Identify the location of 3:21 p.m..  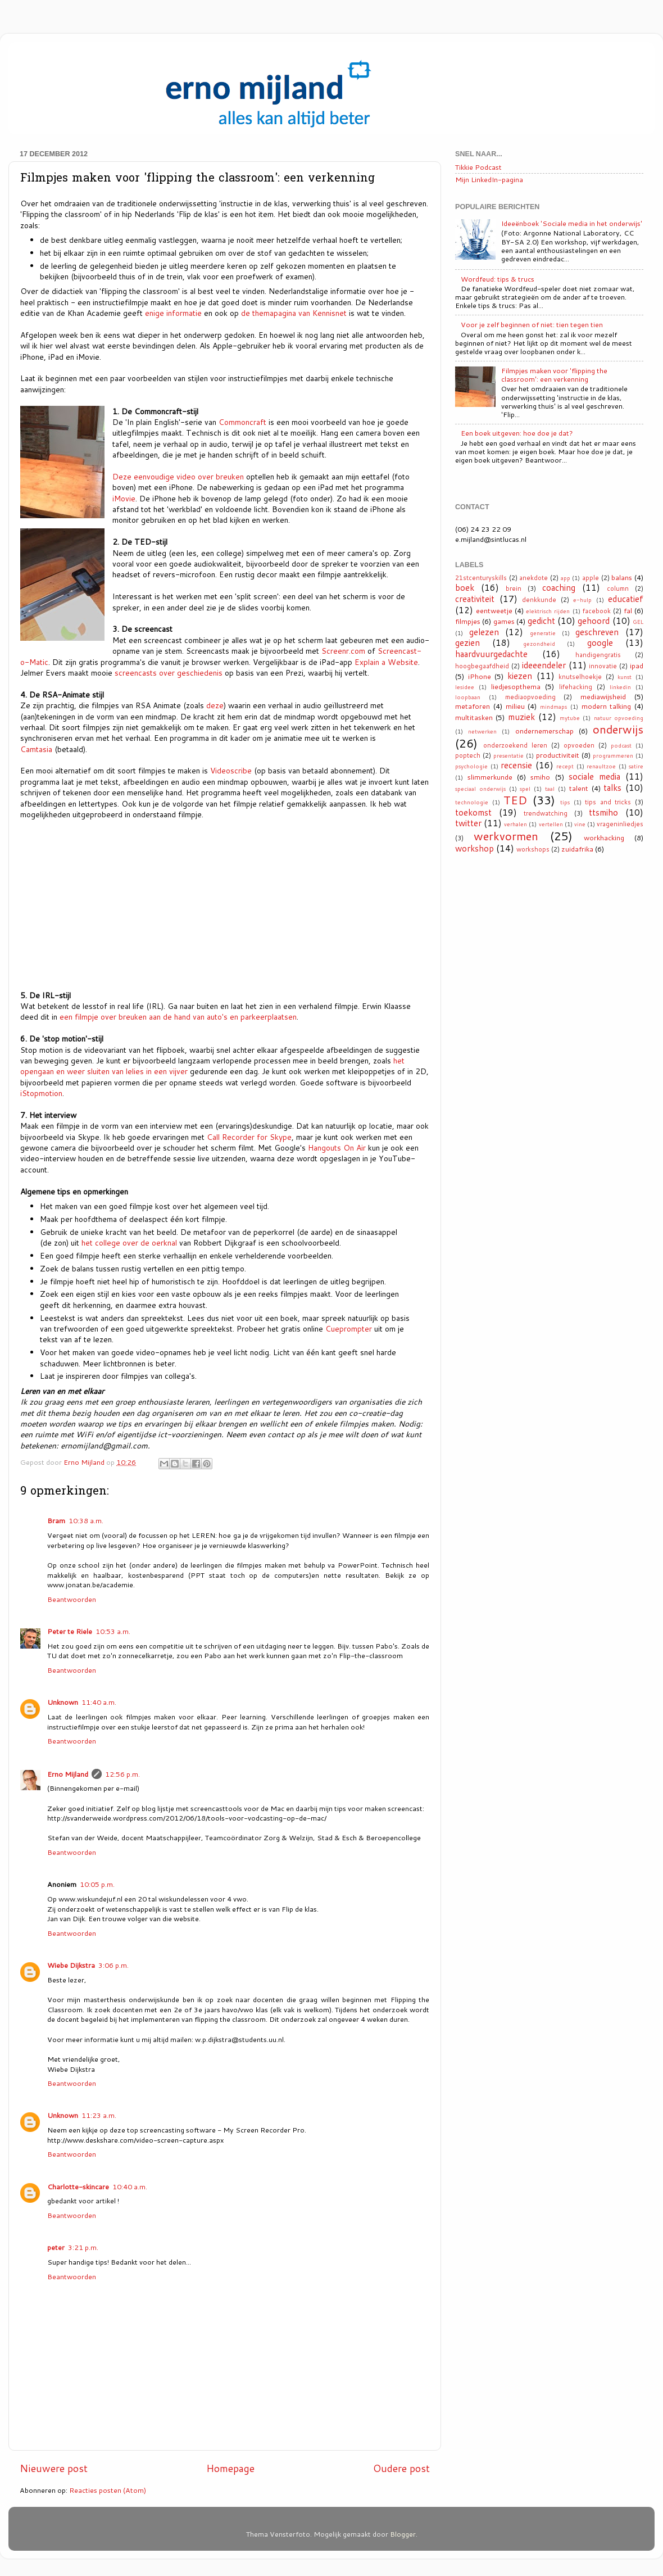
(83, 2247).